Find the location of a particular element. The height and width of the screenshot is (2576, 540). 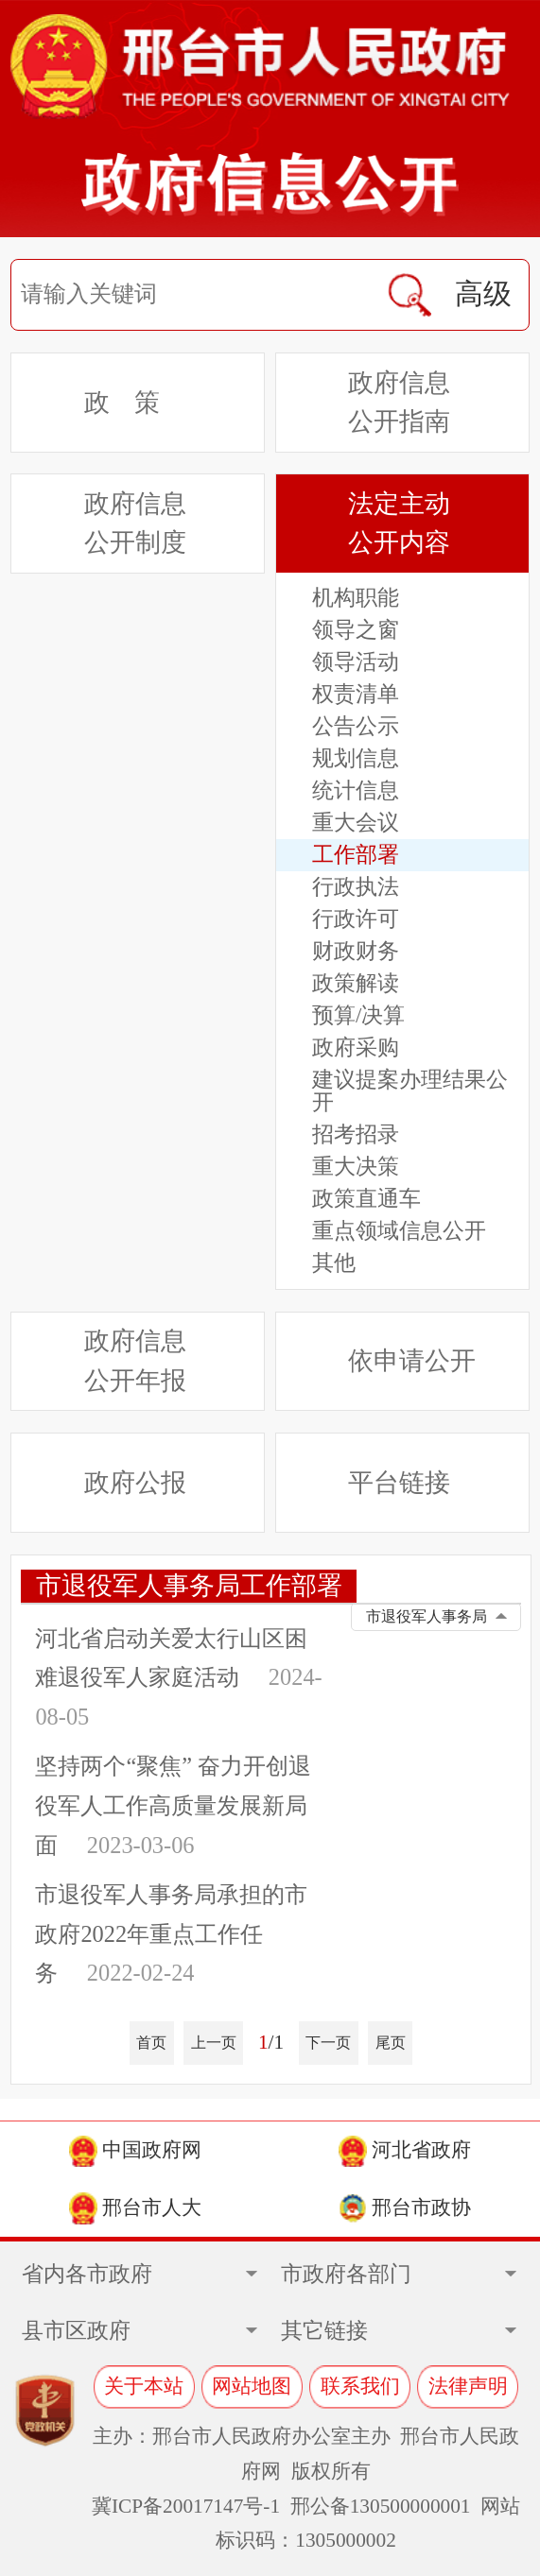

建议提案办理结果公开 is located at coordinates (410, 1091).